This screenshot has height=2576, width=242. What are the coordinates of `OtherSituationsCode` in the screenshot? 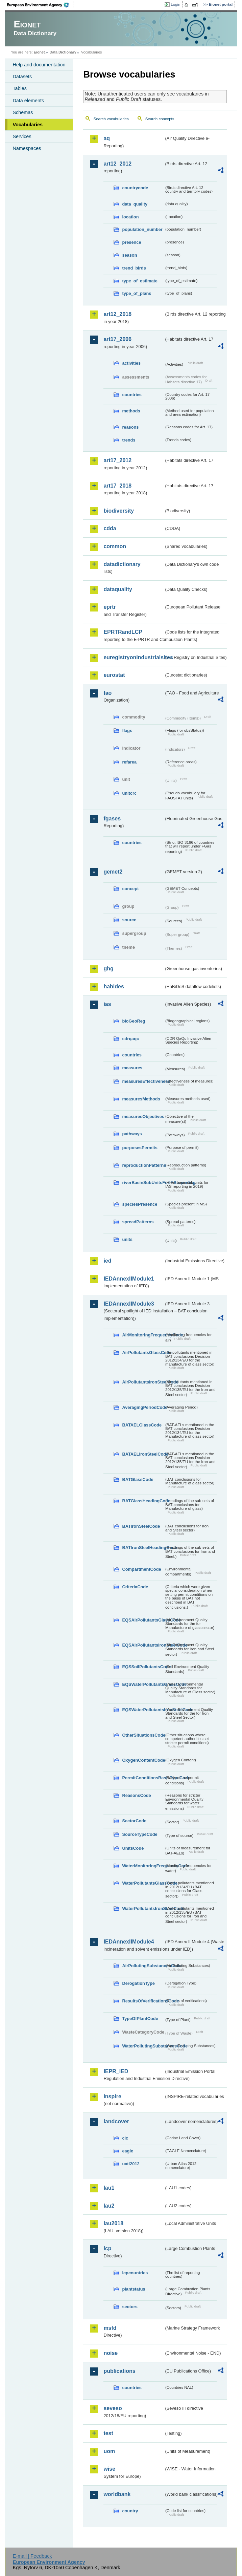 It's located at (143, 1735).